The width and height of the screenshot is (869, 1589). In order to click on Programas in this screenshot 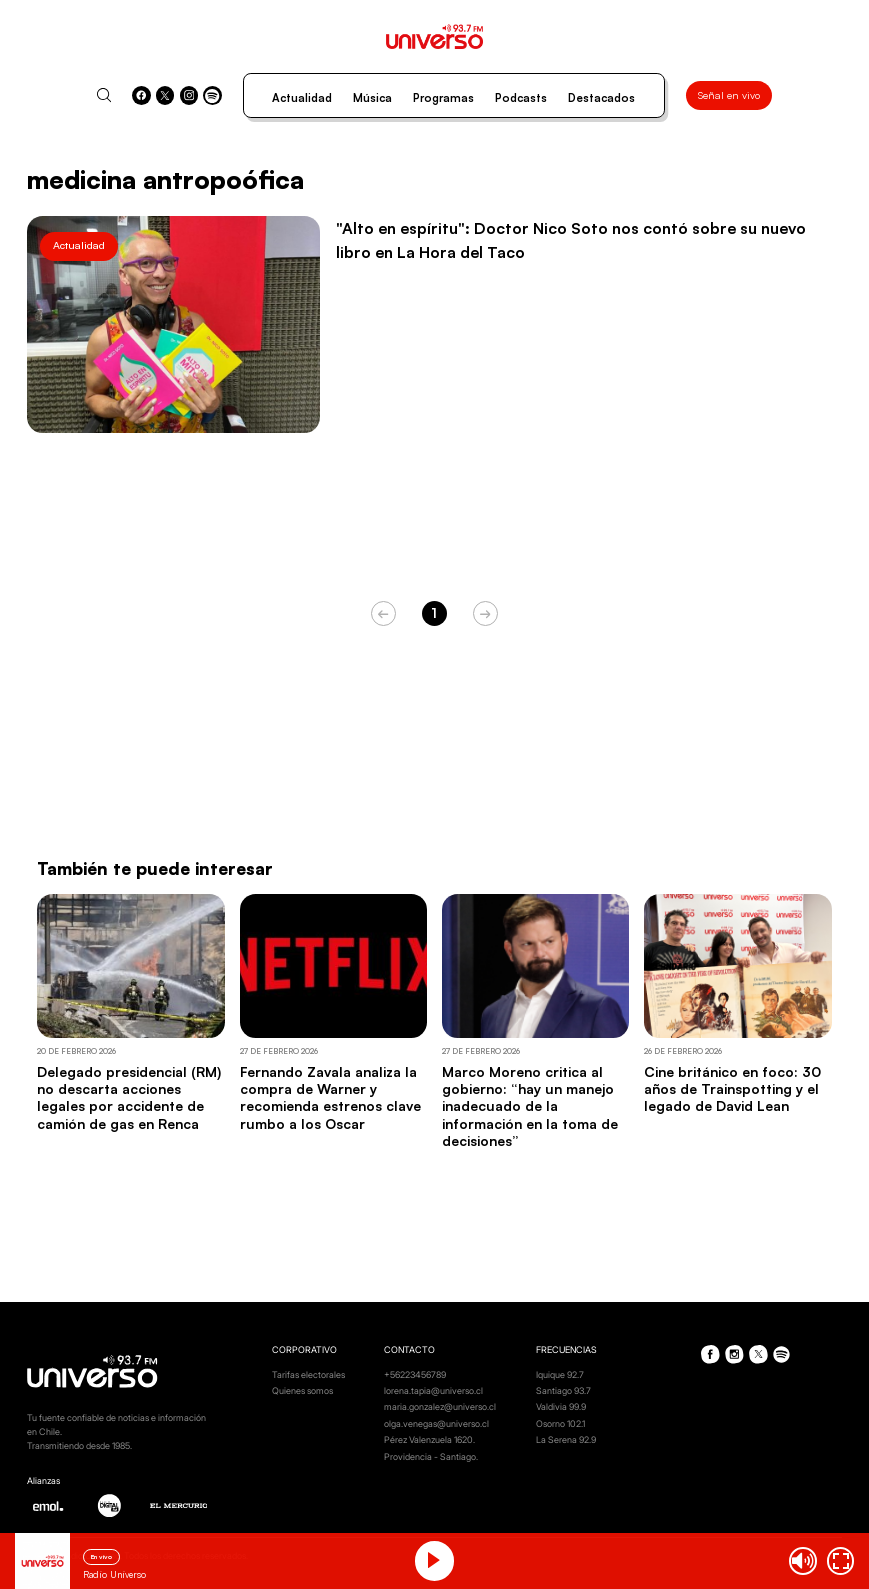, I will do `click(443, 98)`.